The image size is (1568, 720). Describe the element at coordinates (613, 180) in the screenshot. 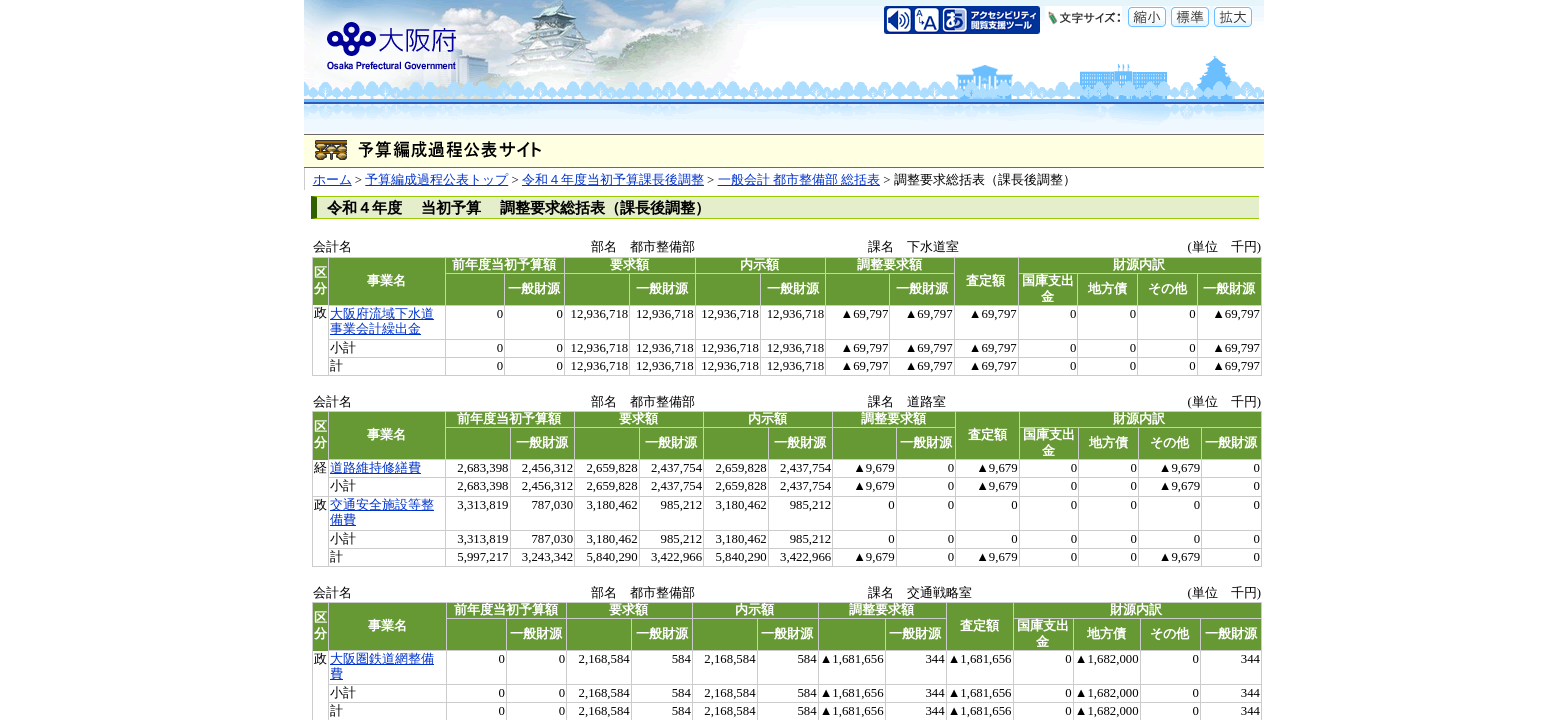

I see `令和４年度当初予算課長後調整` at that location.